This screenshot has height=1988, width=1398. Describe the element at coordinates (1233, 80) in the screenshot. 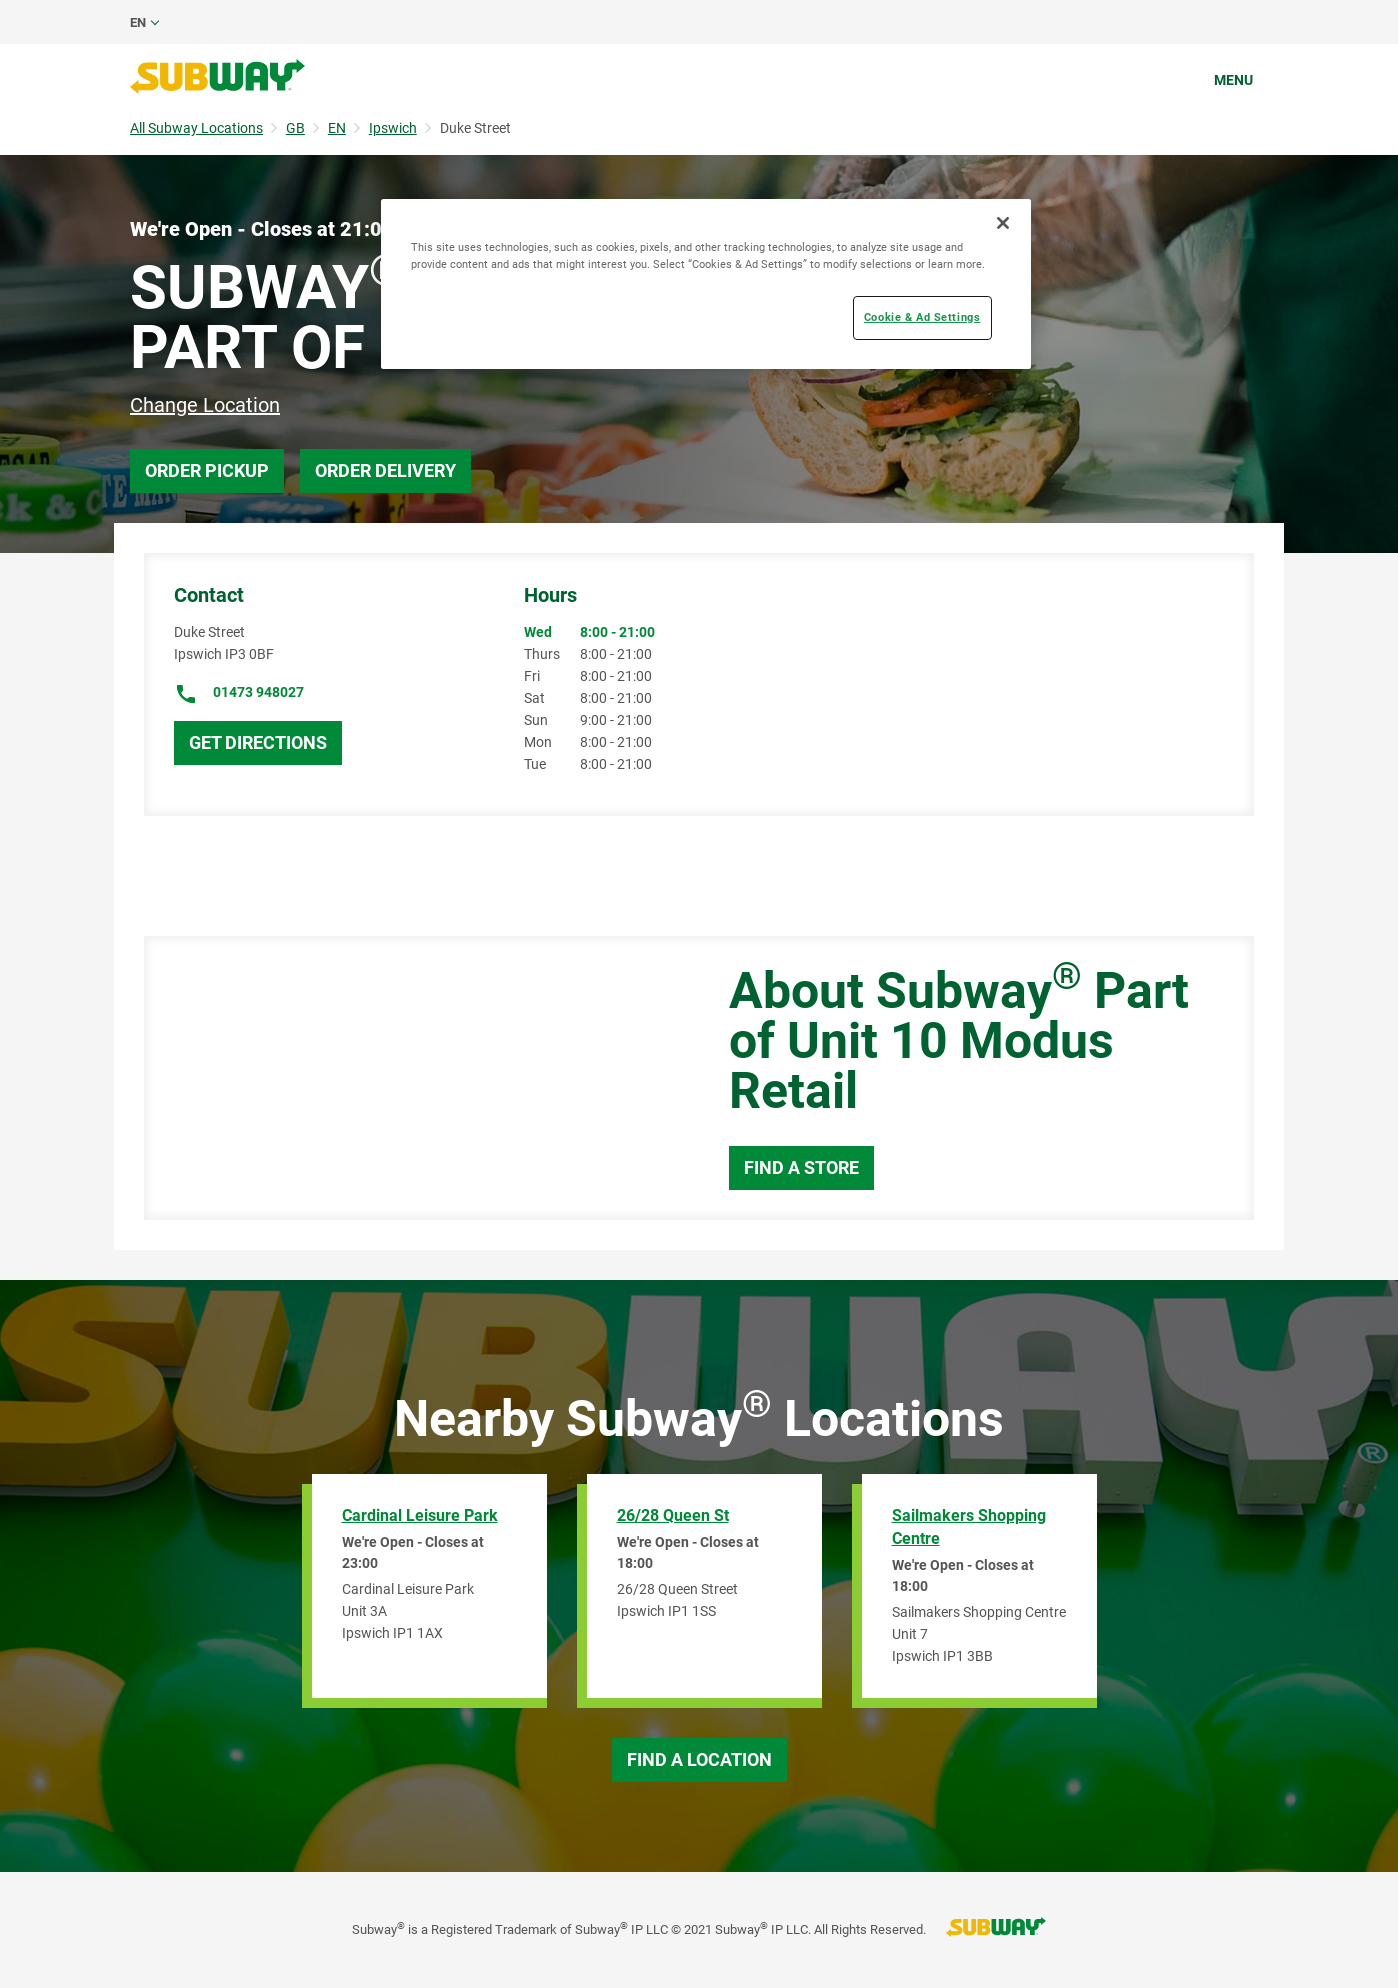

I see `Menu` at that location.